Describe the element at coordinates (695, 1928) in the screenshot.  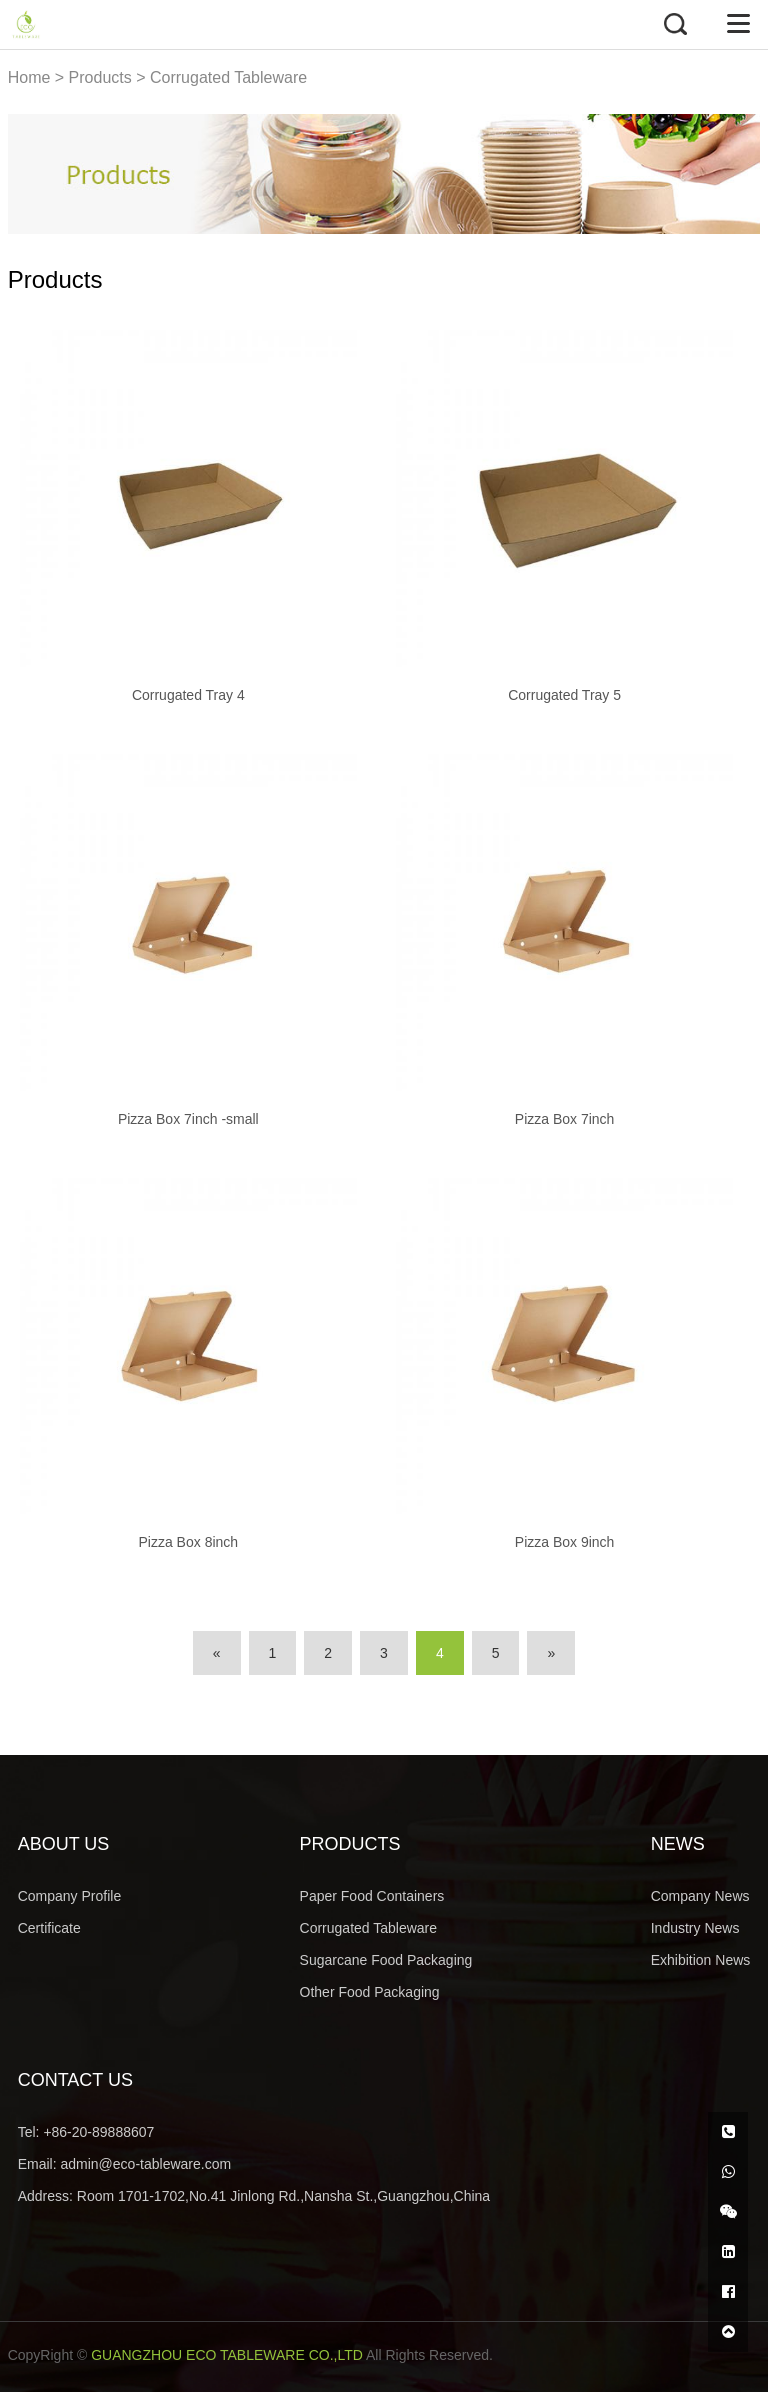
I see `Industry News` at that location.